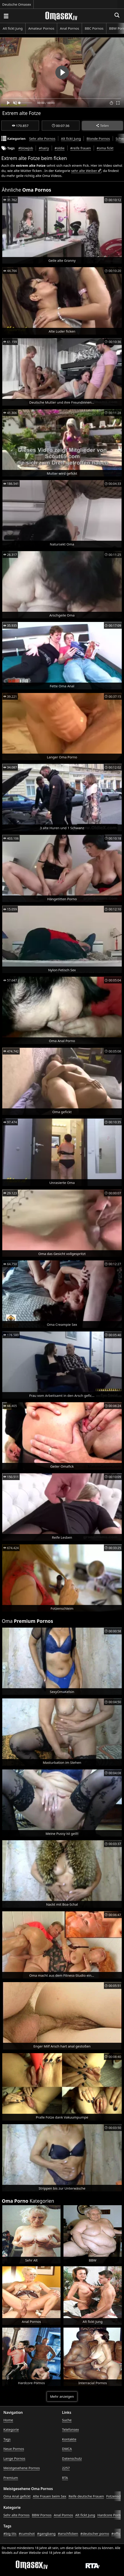 This screenshot has height=2576, width=124. Describe the element at coordinates (94, 28) in the screenshot. I see `BBC Pornos` at that location.